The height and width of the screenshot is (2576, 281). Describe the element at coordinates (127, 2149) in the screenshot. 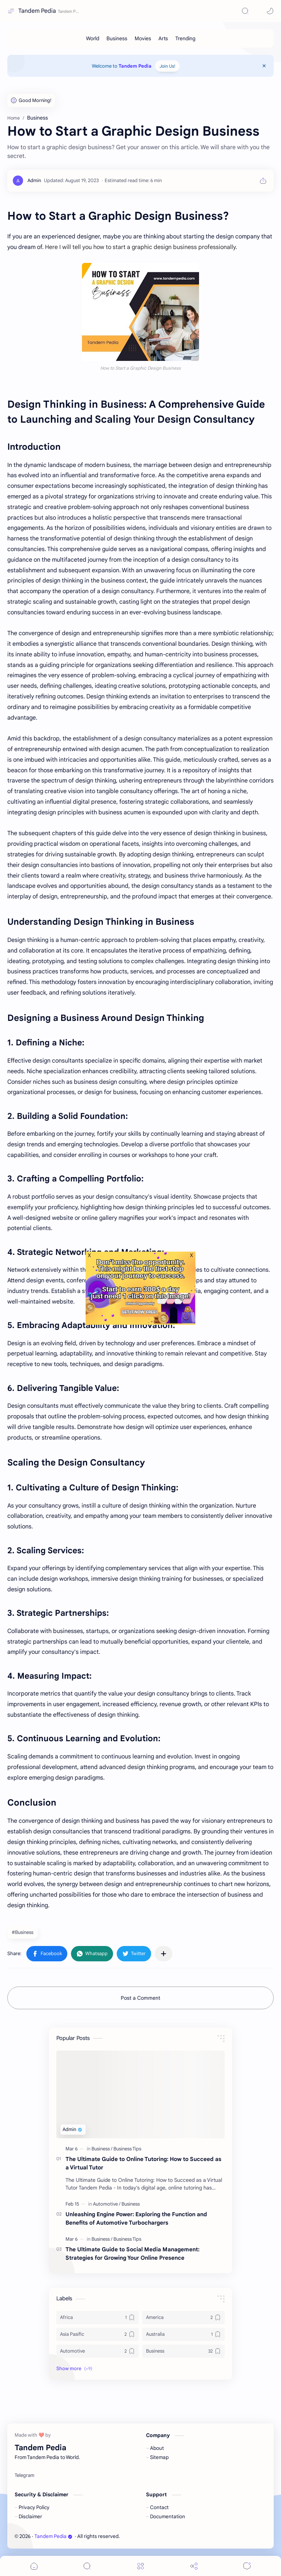

I see `[Business Tips]` at that location.